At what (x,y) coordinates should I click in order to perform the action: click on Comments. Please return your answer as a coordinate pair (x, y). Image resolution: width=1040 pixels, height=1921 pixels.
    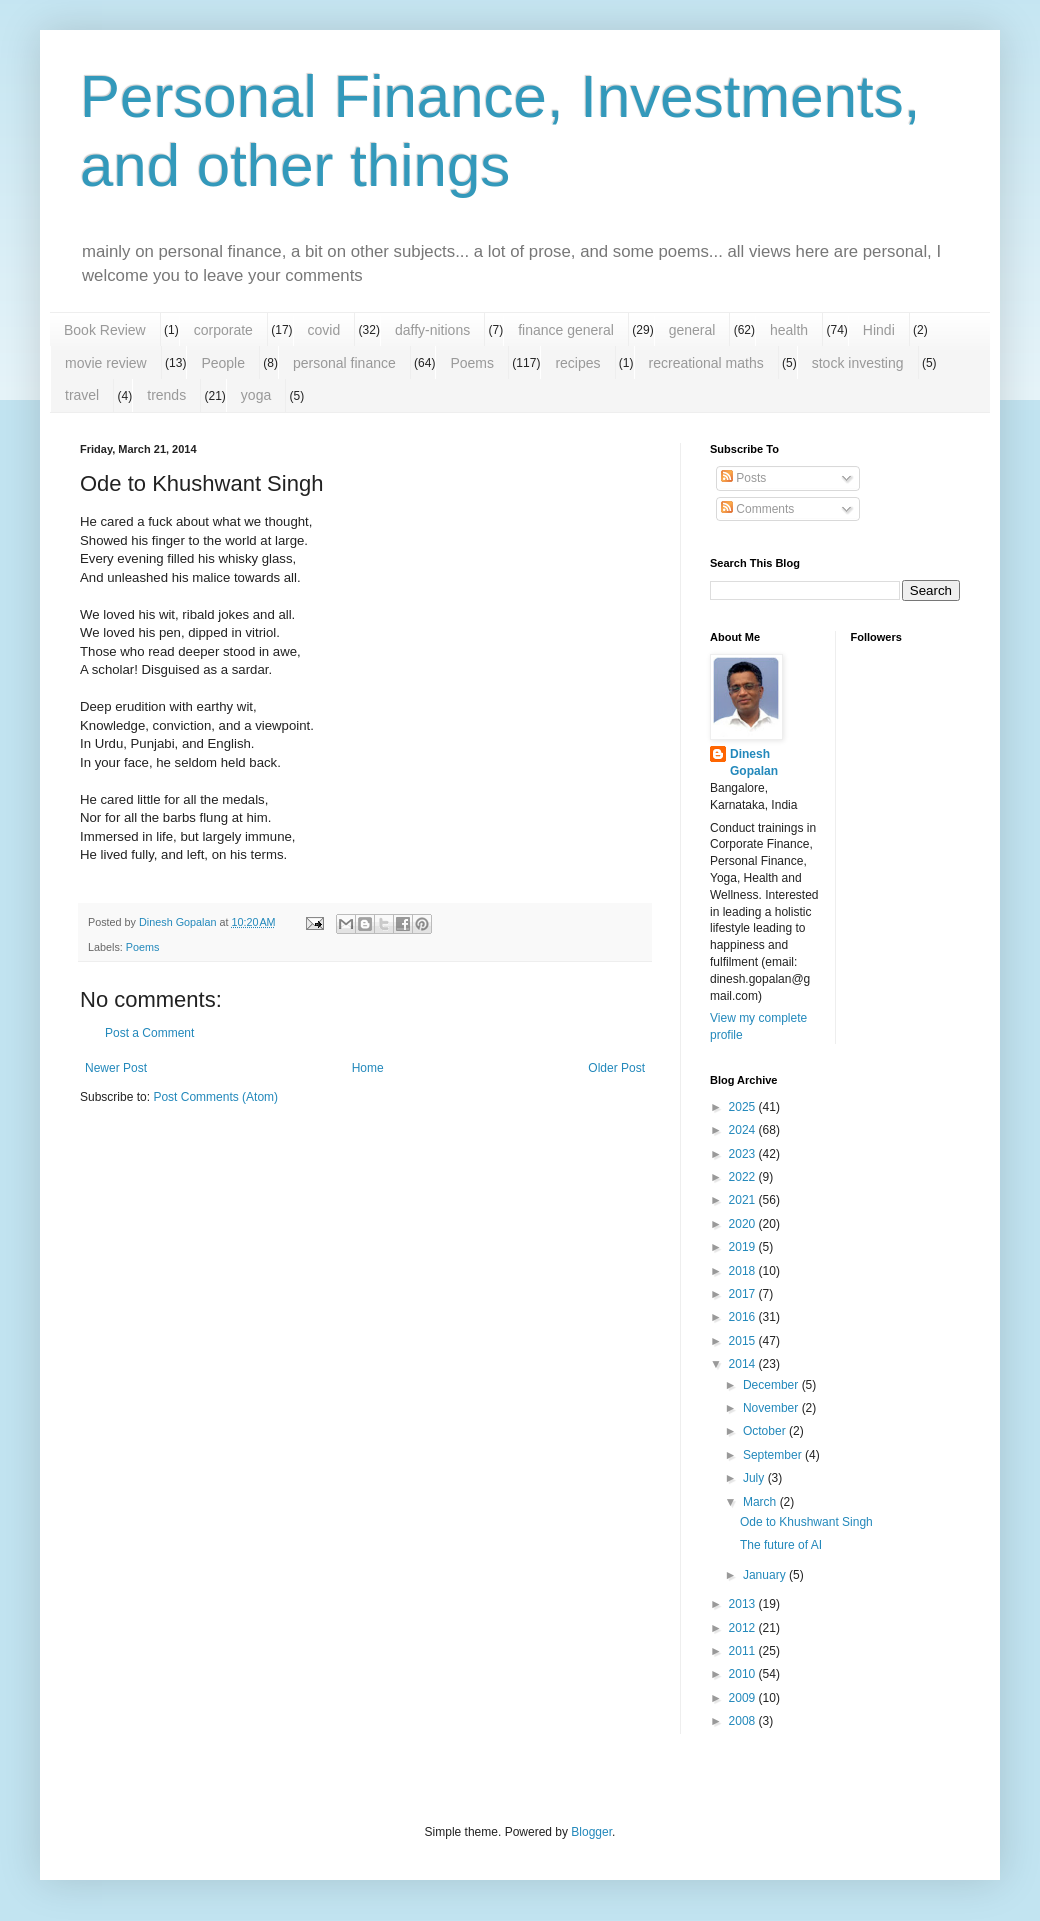
    Looking at the image, I should click on (757, 509).